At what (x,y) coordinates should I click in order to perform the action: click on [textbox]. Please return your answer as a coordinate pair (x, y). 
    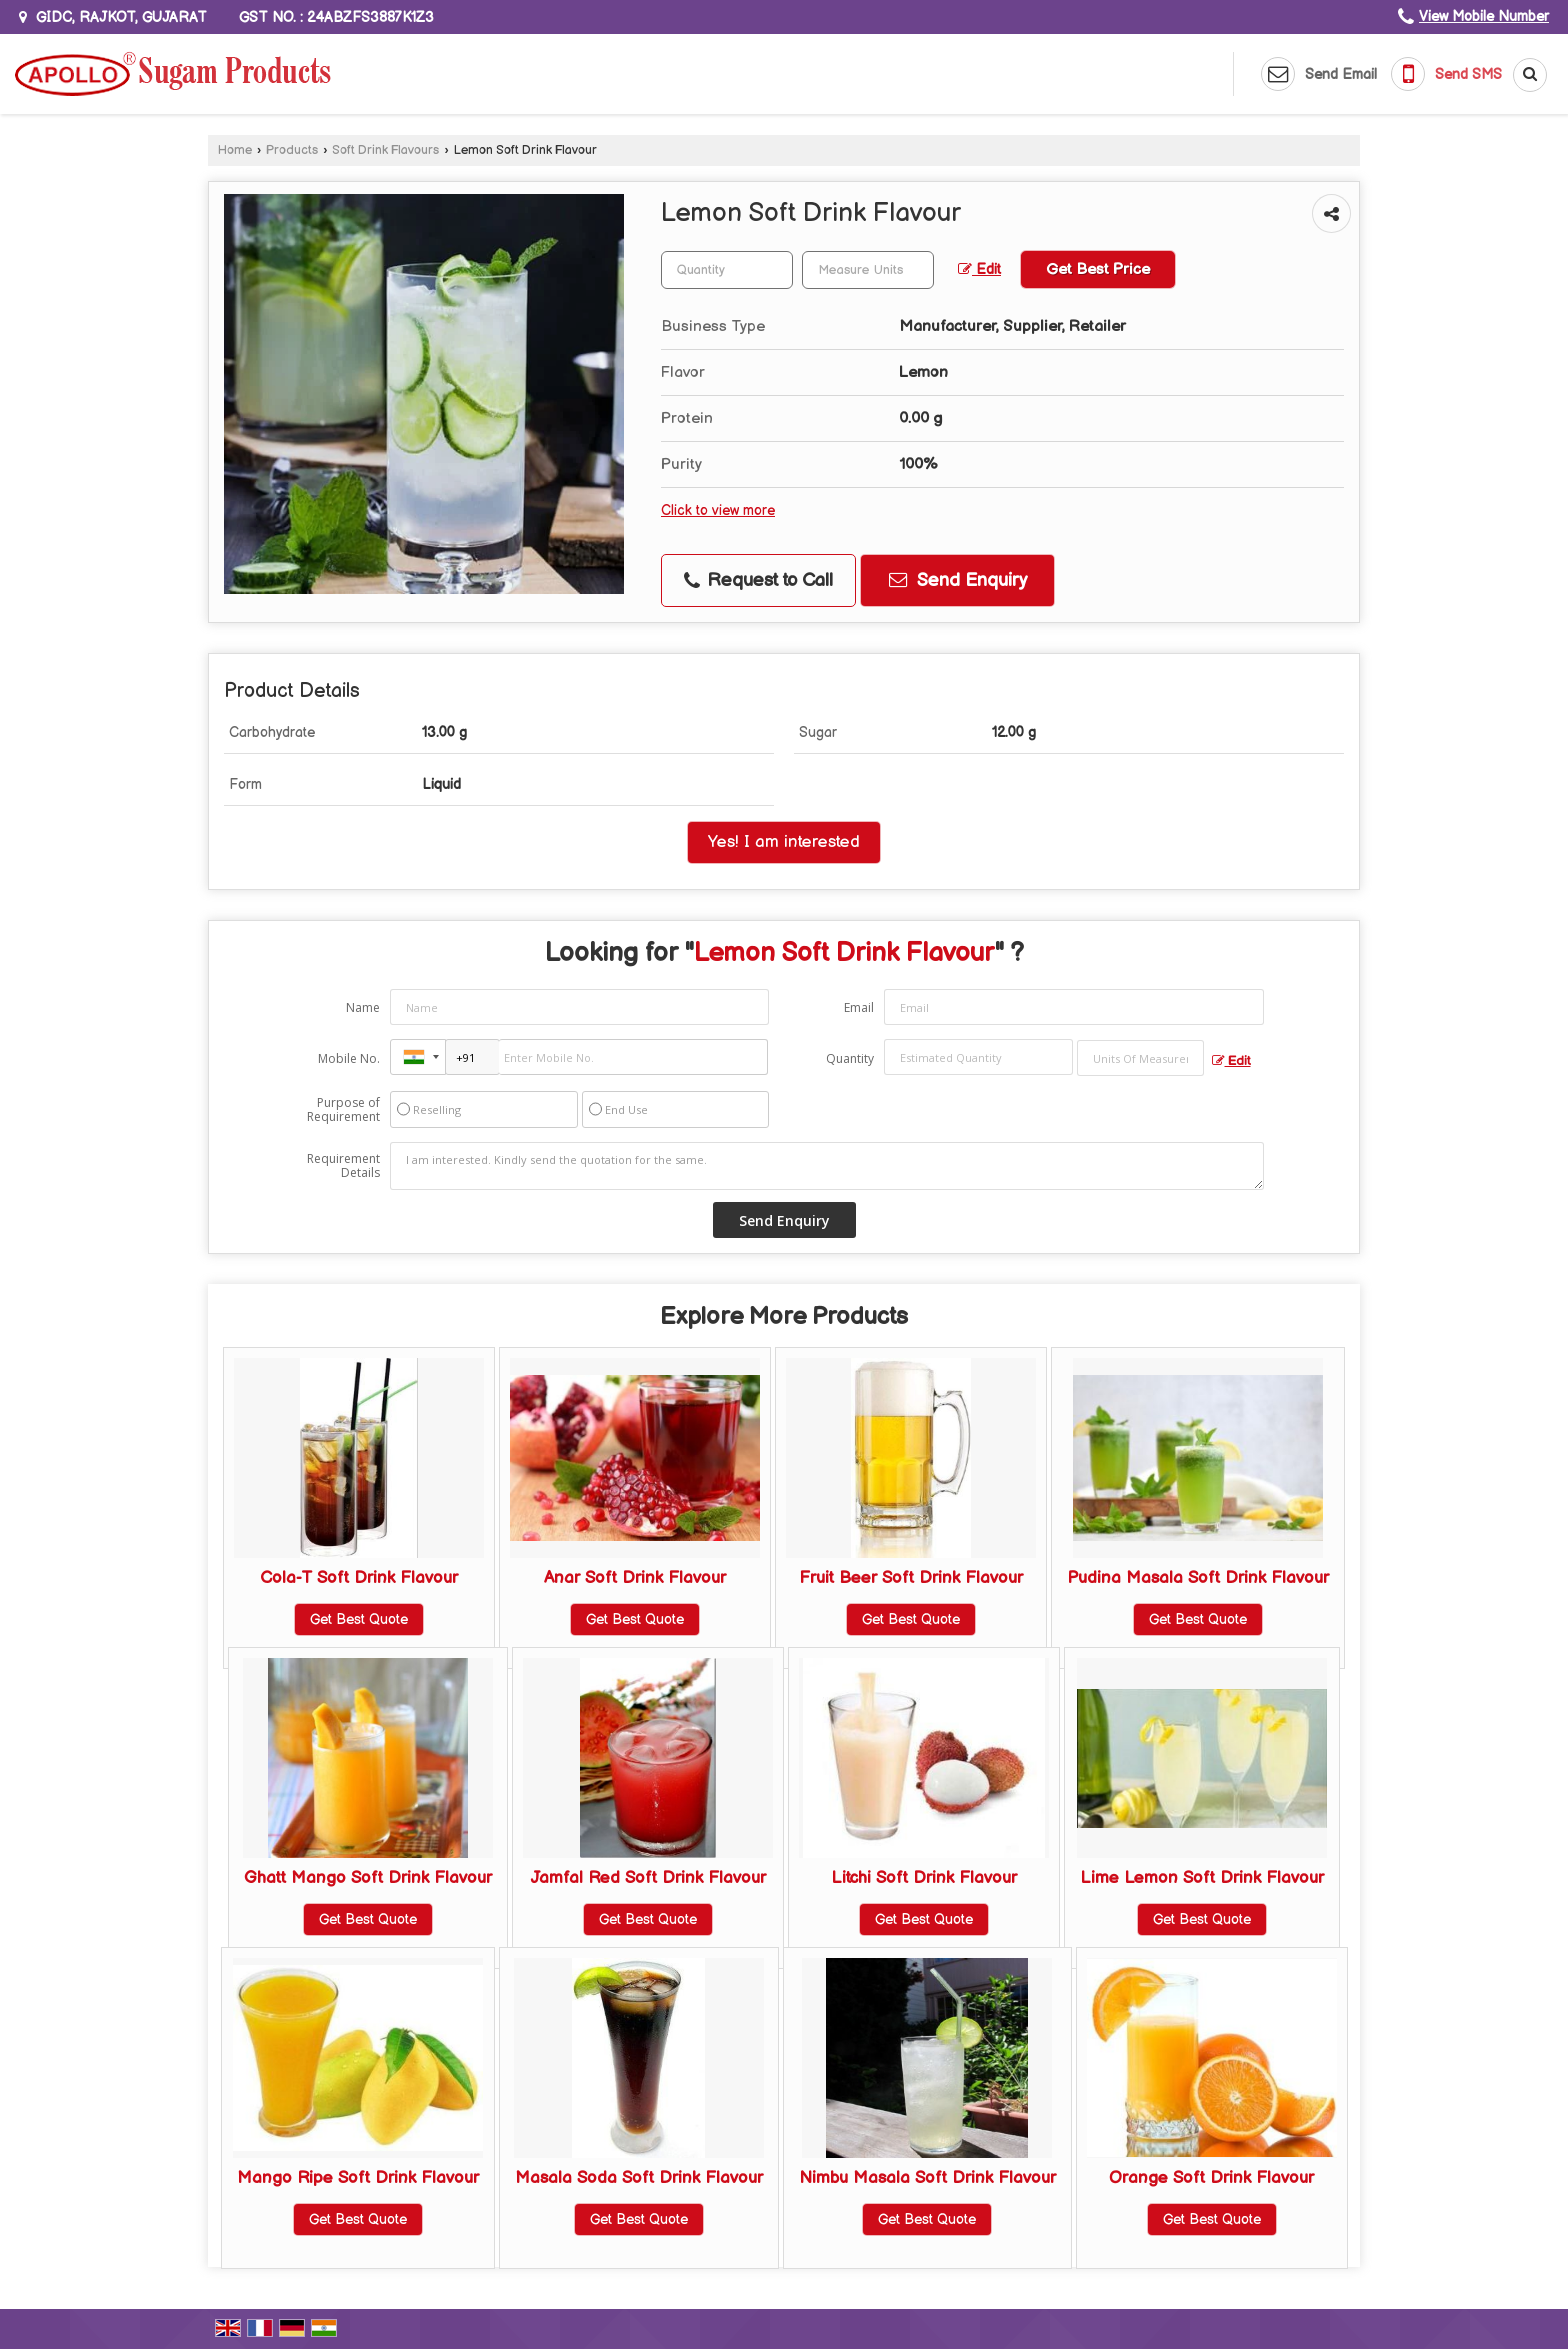
    Looking at the image, I should click on (868, 270).